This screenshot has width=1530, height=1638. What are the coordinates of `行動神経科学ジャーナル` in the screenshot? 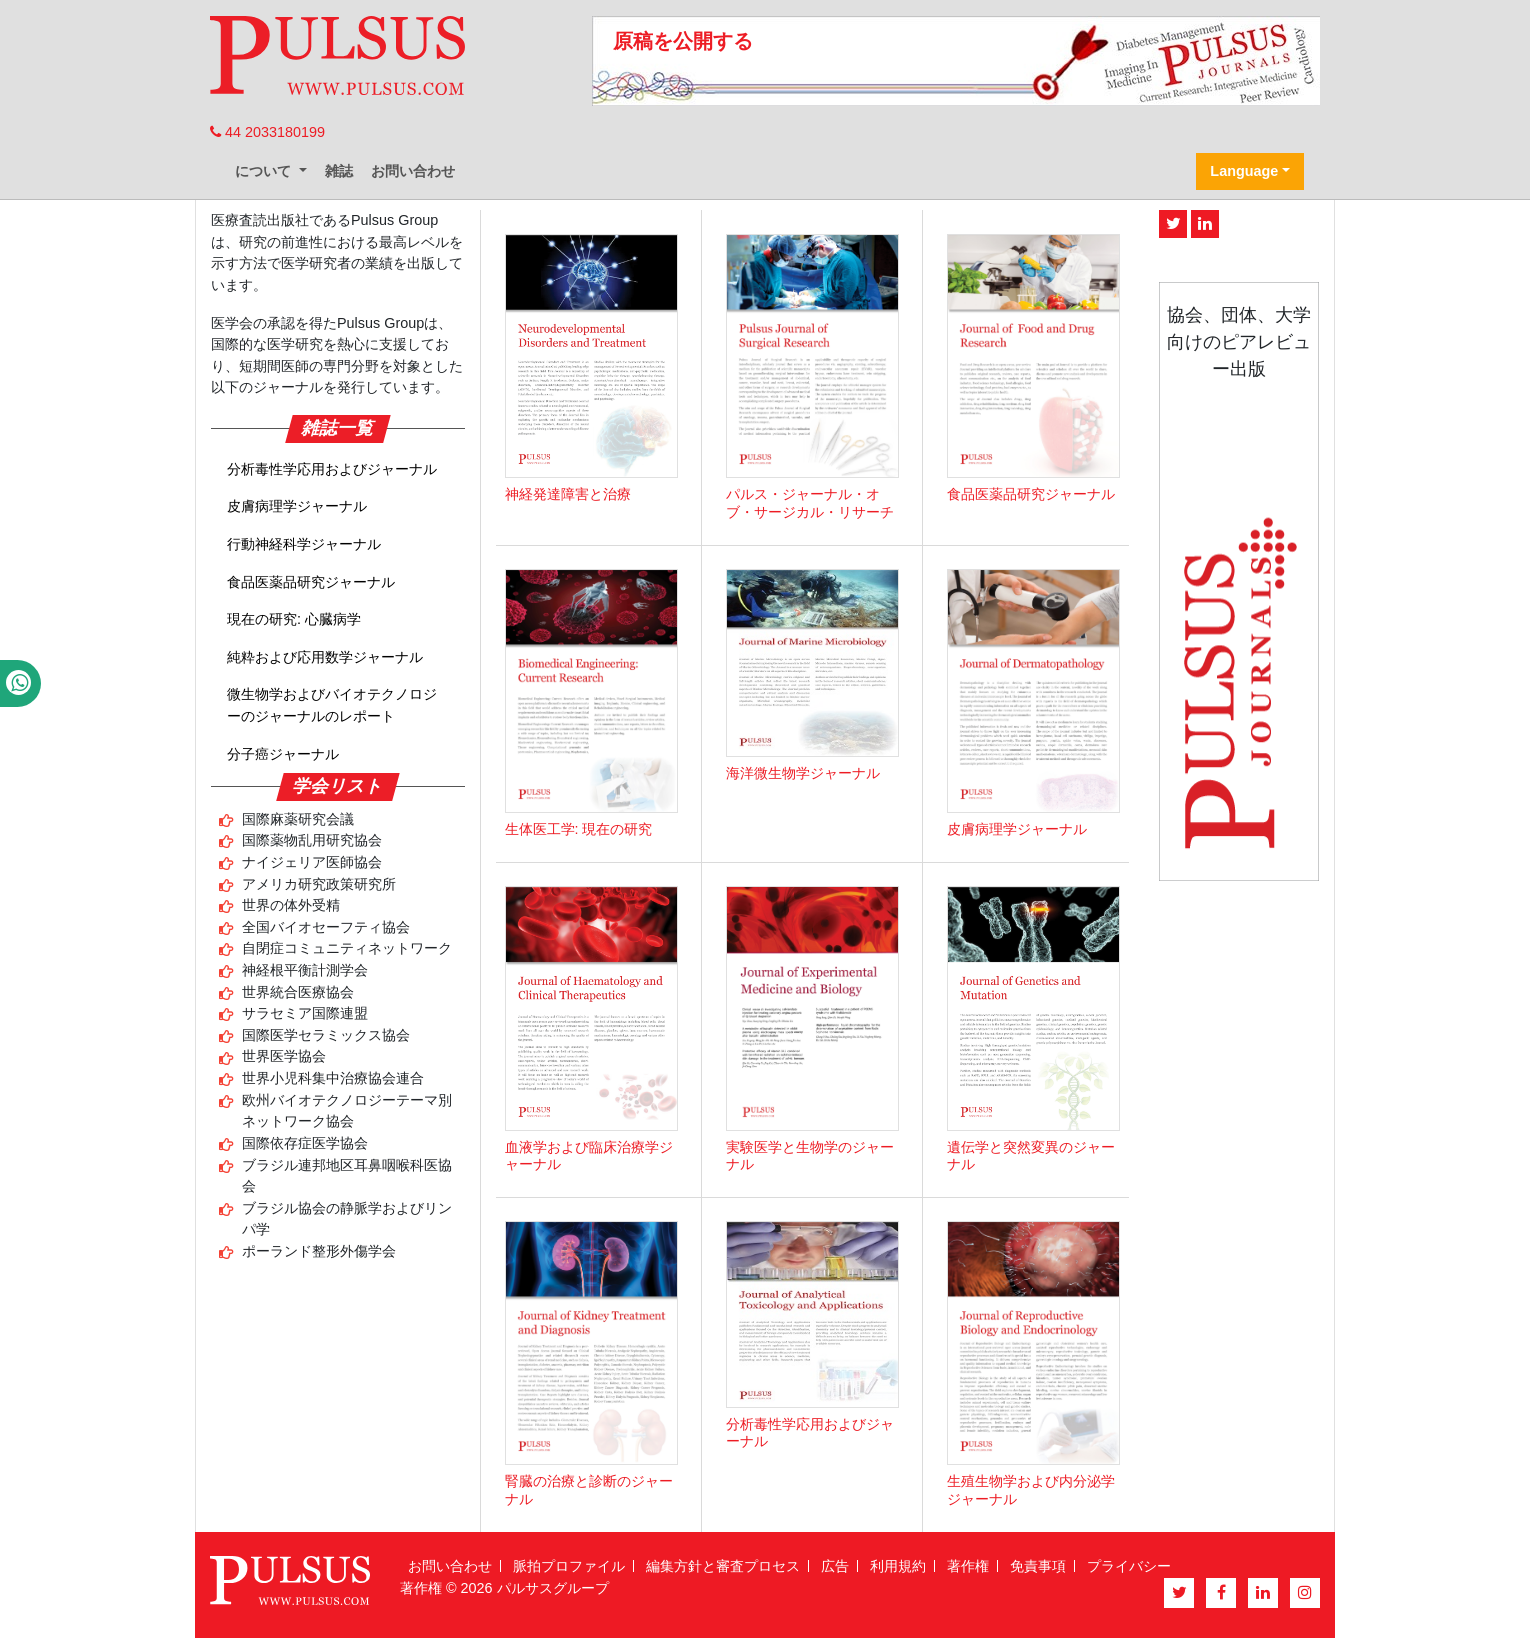 It's located at (304, 544).